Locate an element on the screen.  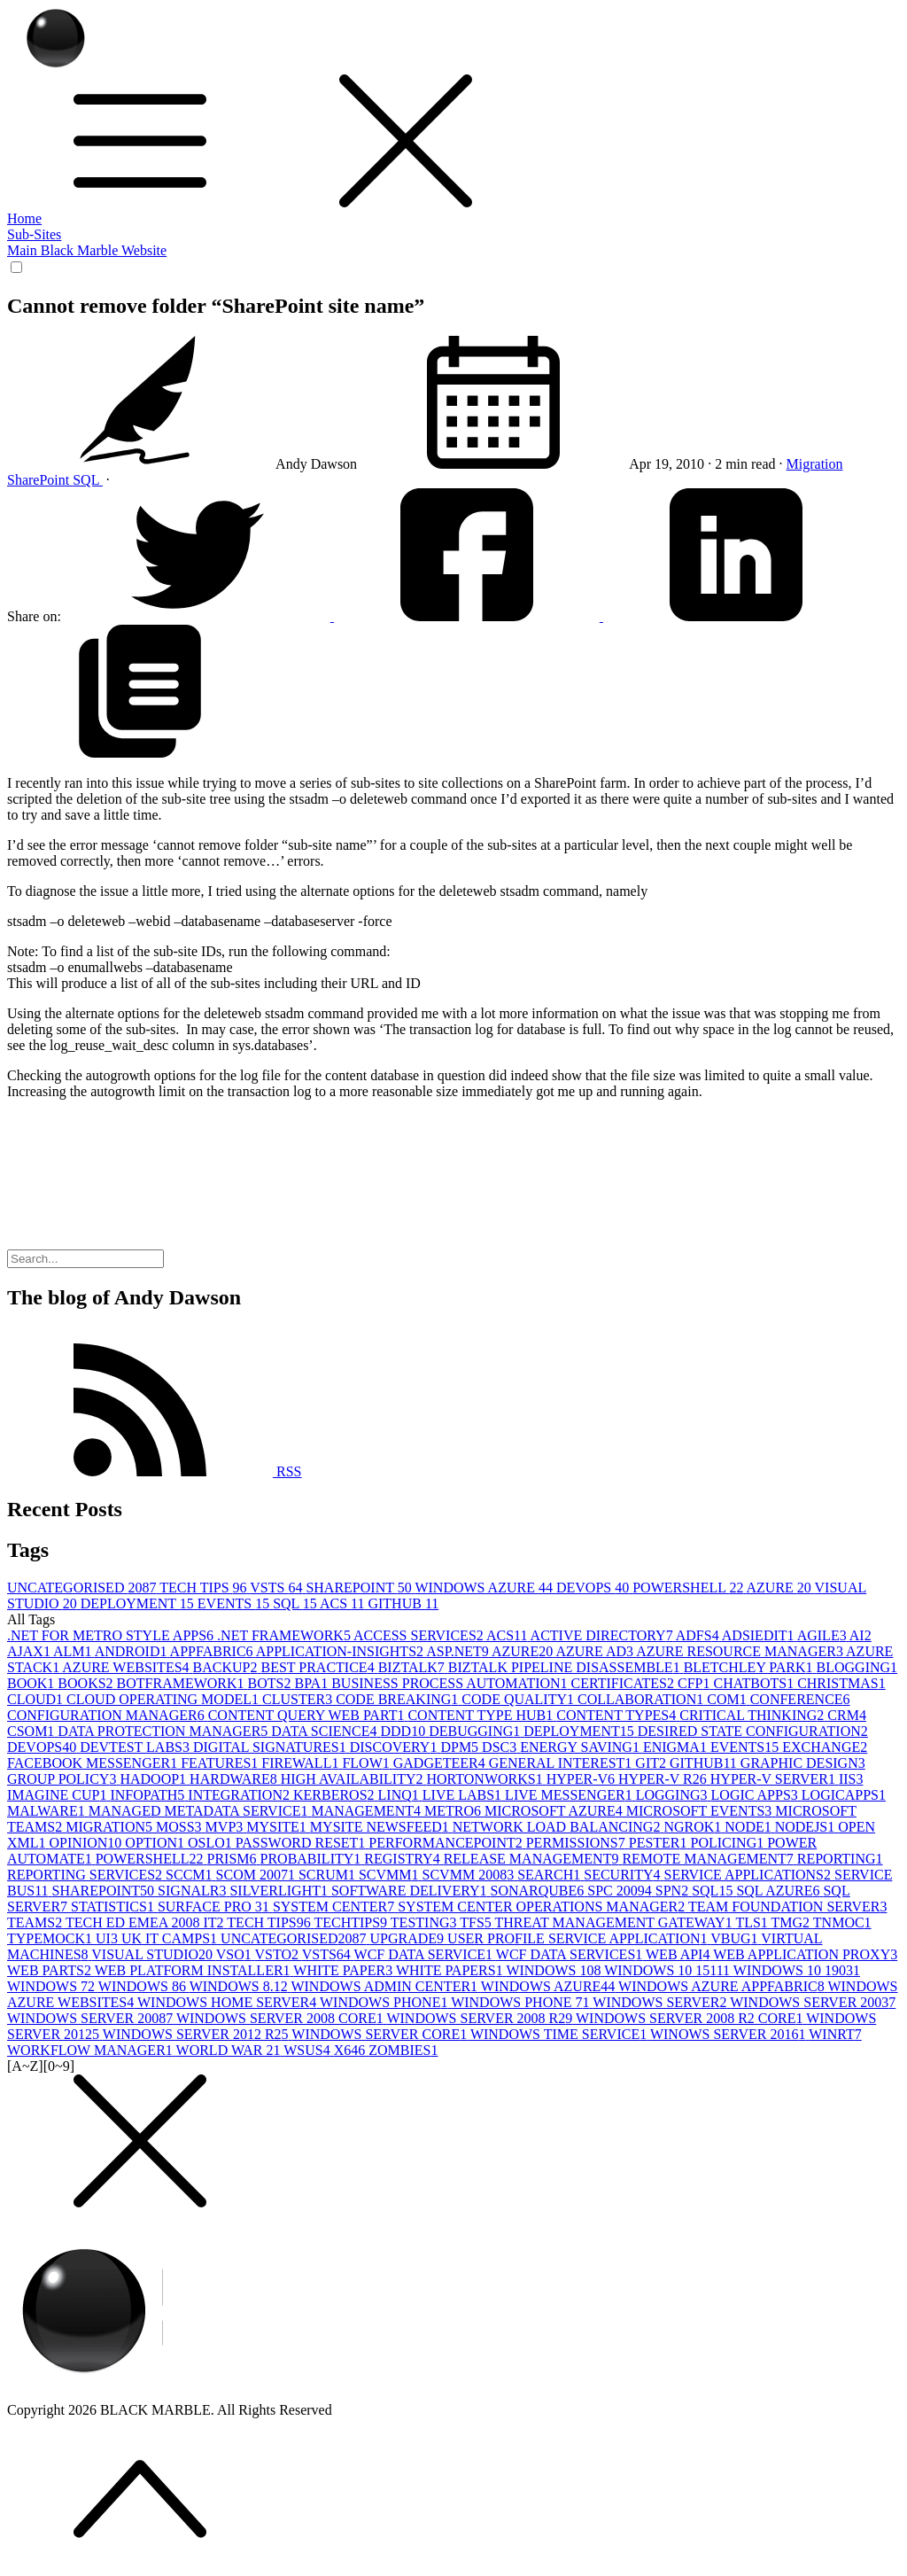
CODE BREAKING is located at coordinates (398, 1699).